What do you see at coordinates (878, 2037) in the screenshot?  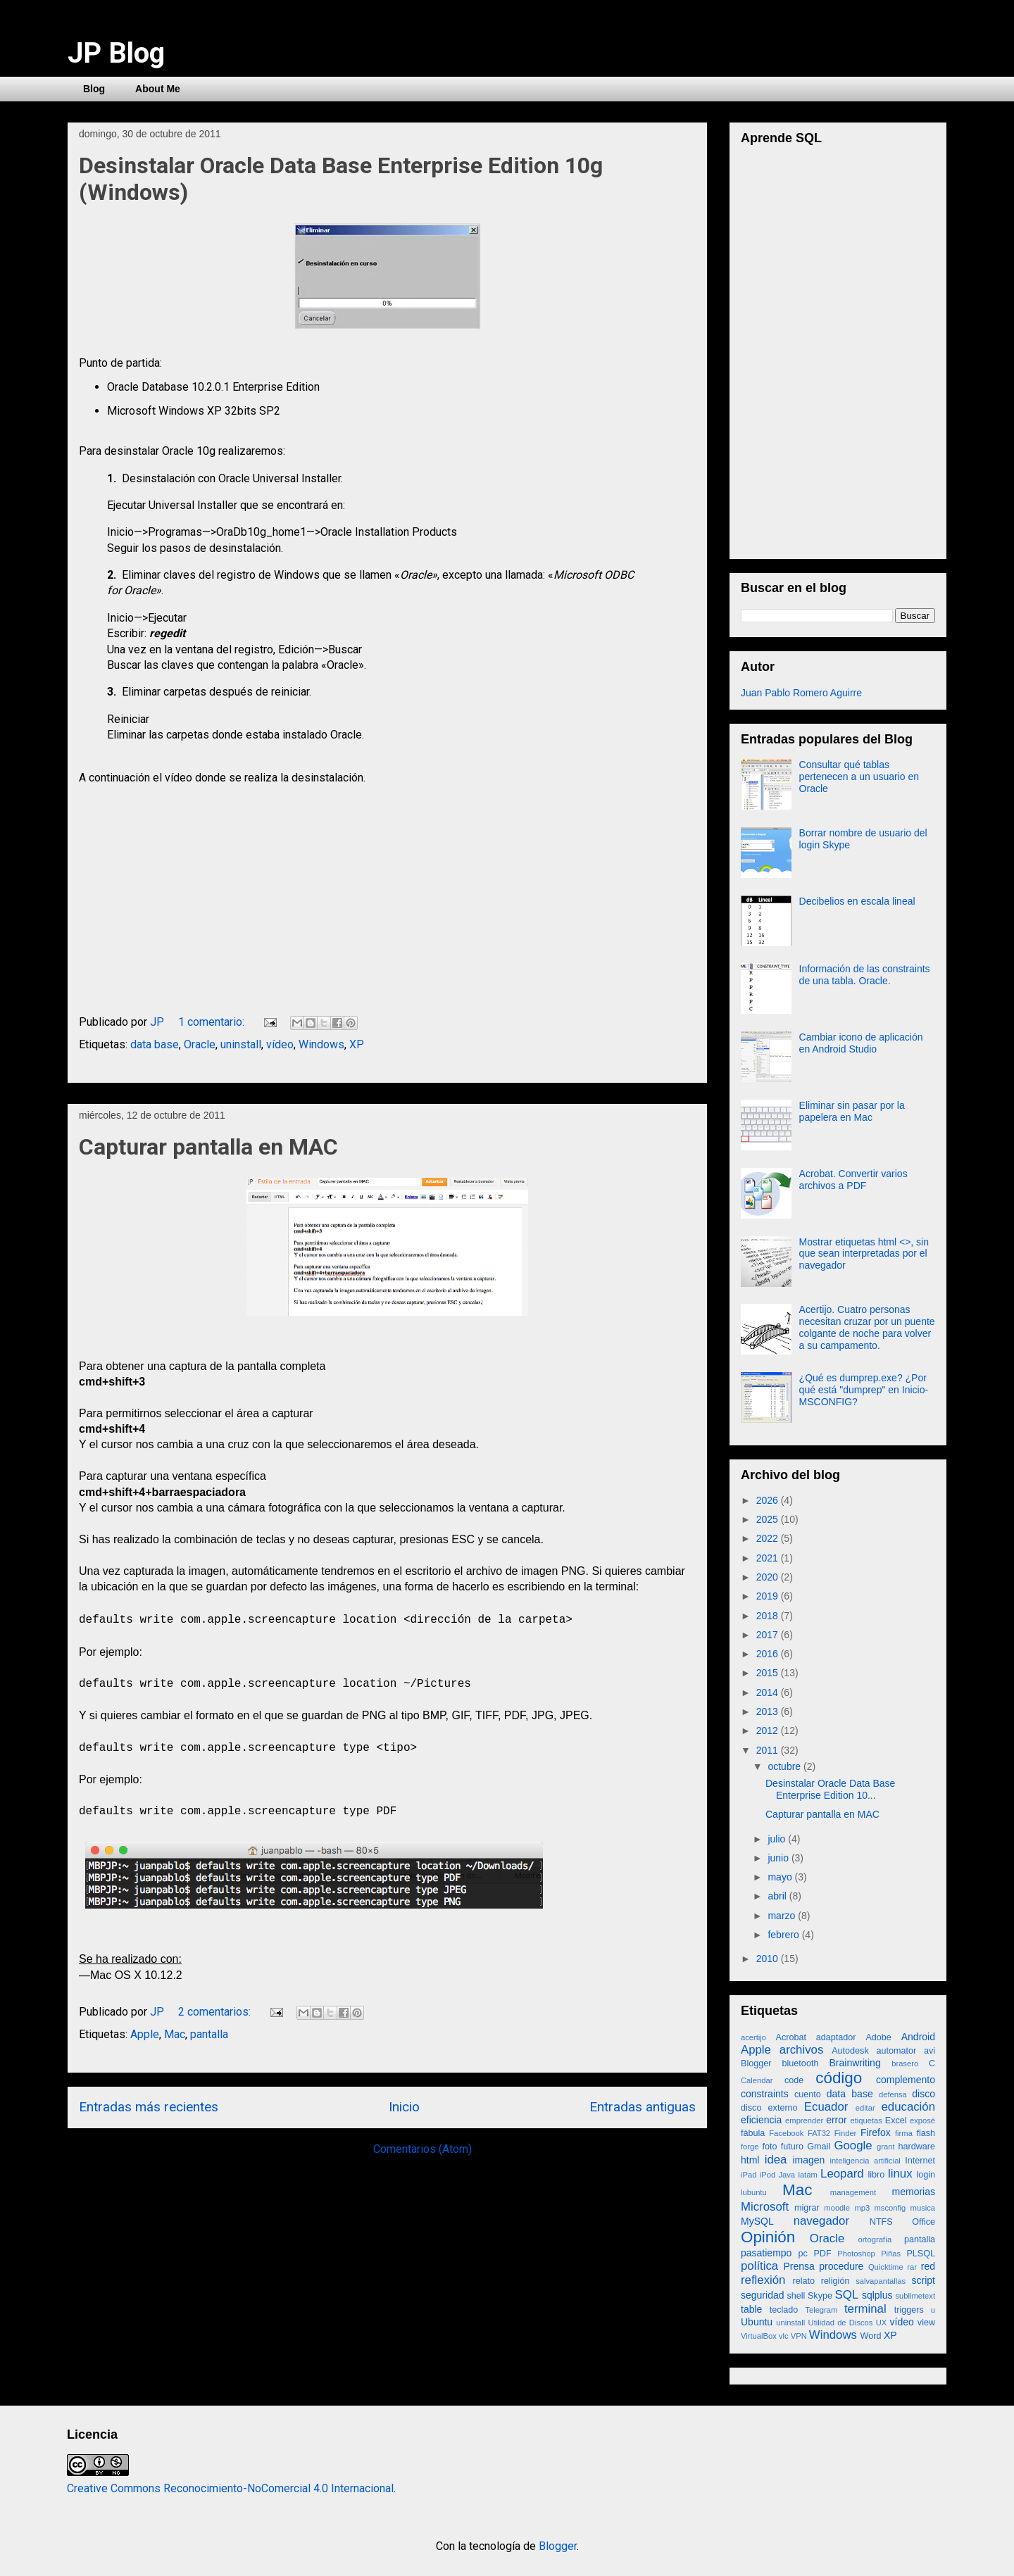 I see `Adobe` at bounding box center [878, 2037].